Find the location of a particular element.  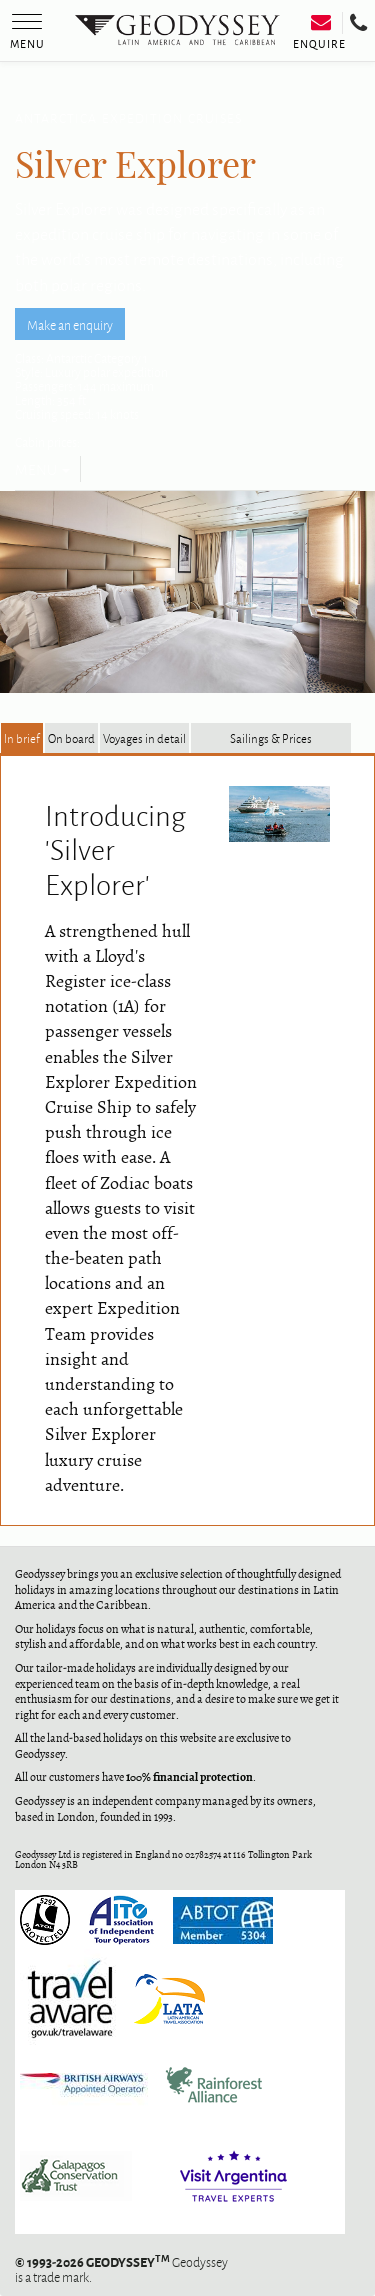

In brief [tab] is located at coordinates (22, 738).